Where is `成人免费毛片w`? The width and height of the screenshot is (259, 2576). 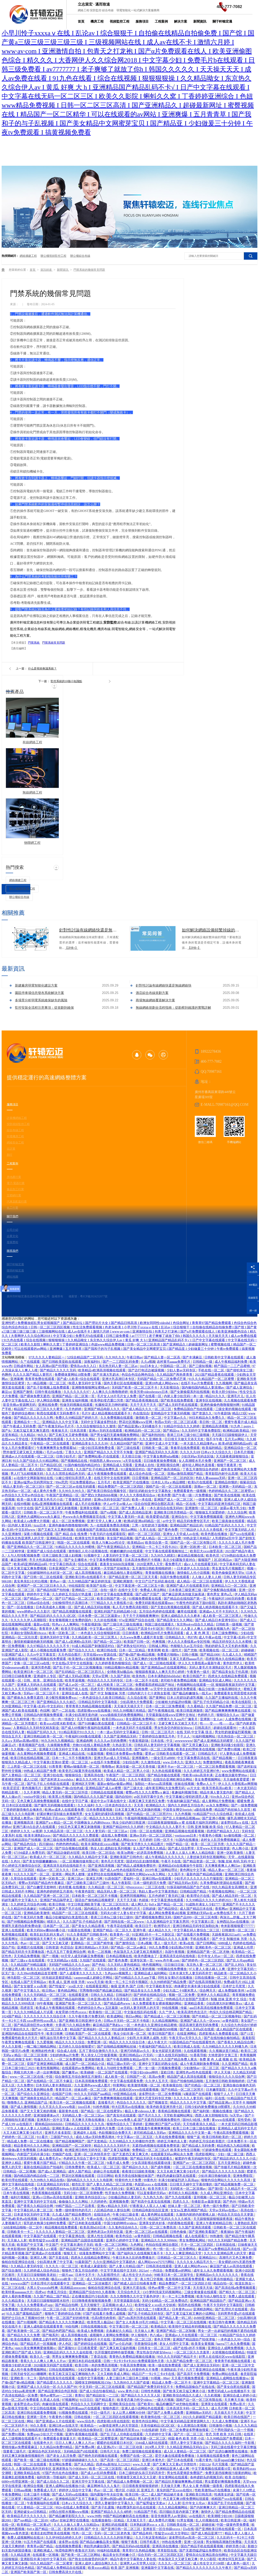
成人免费毛片w is located at coordinates (50, 2158).